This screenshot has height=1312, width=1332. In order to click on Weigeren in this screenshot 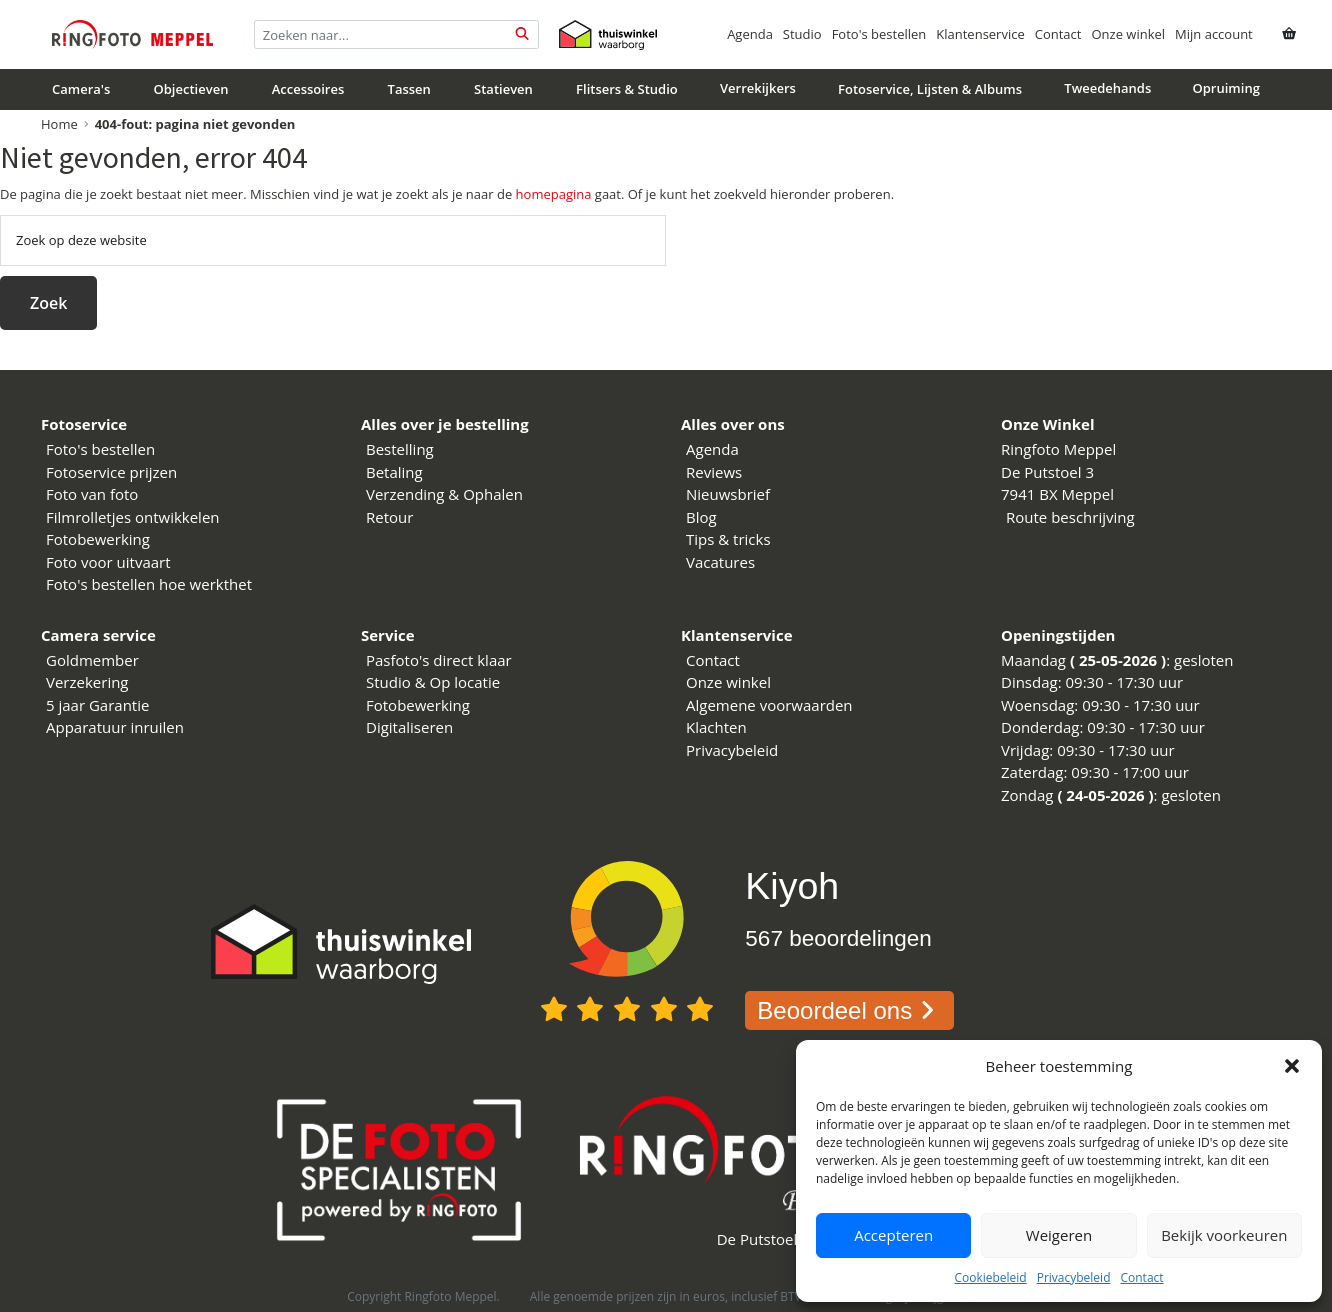, I will do `click(1059, 1235)`.